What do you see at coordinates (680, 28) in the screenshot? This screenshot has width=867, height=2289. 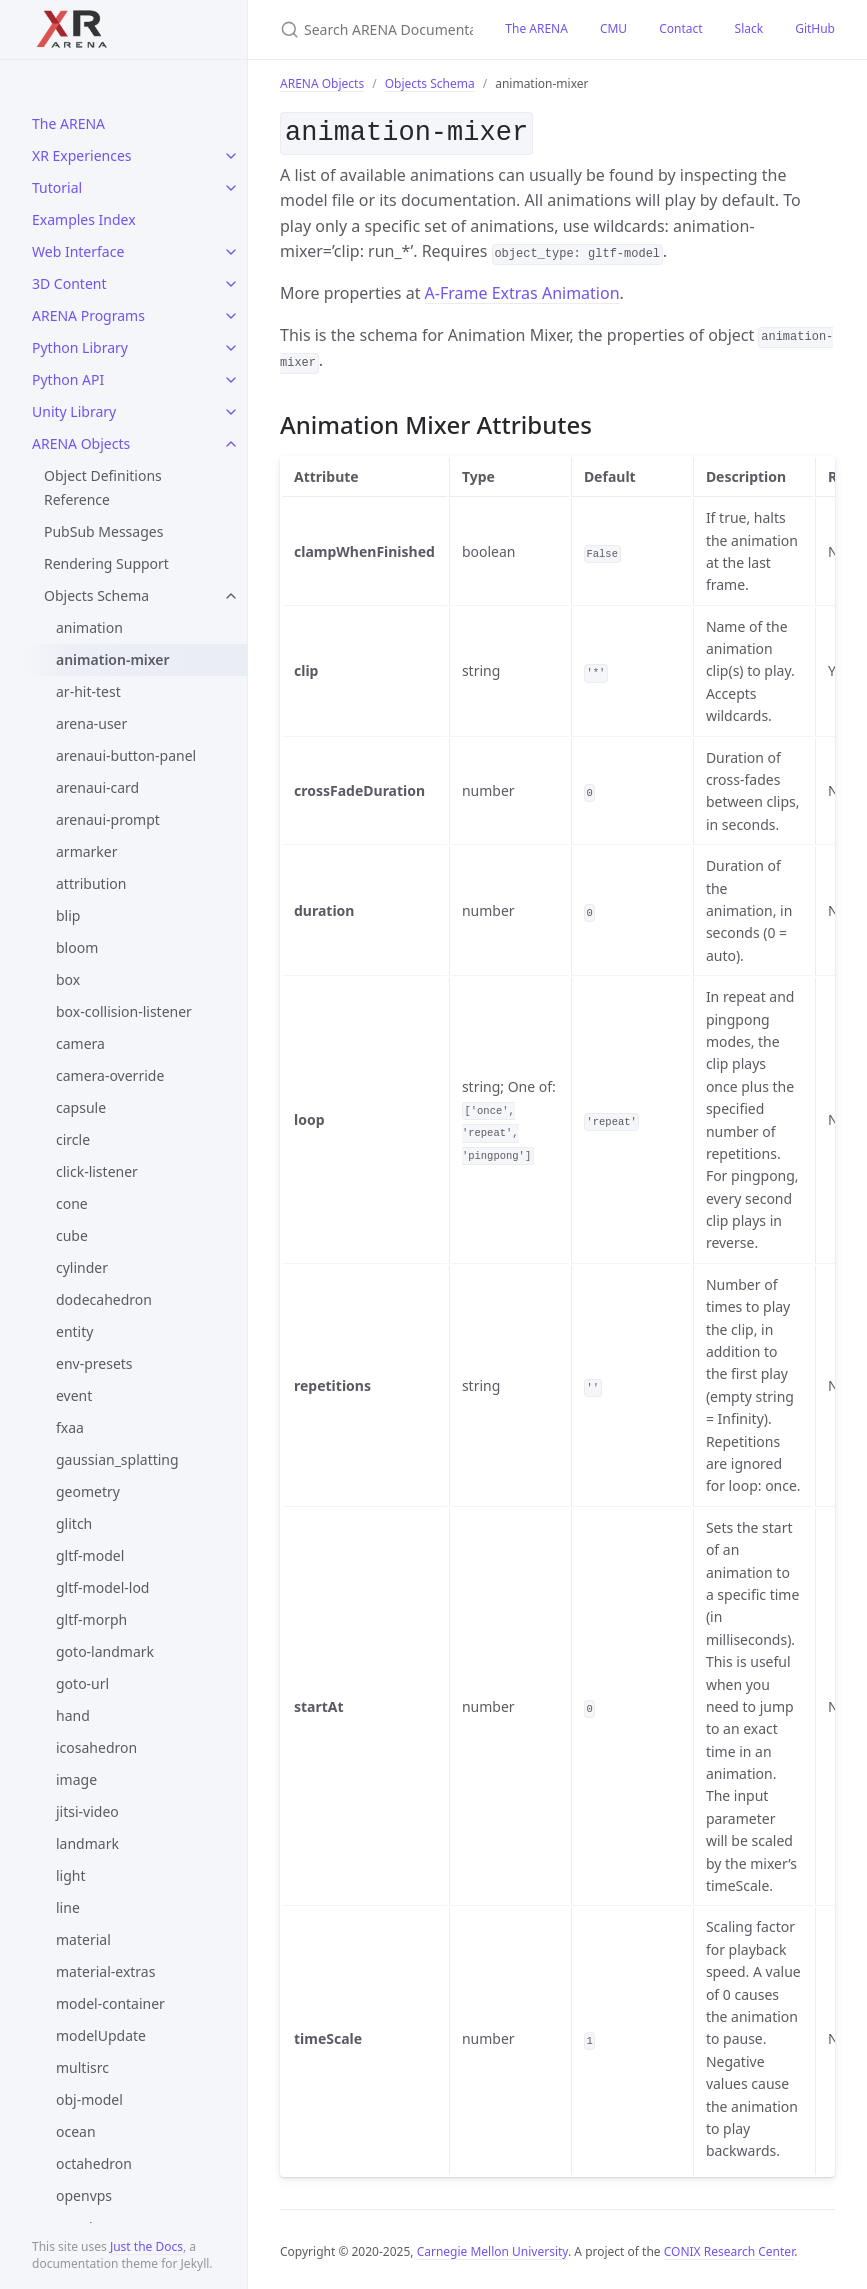 I see `Contact` at bounding box center [680, 28].